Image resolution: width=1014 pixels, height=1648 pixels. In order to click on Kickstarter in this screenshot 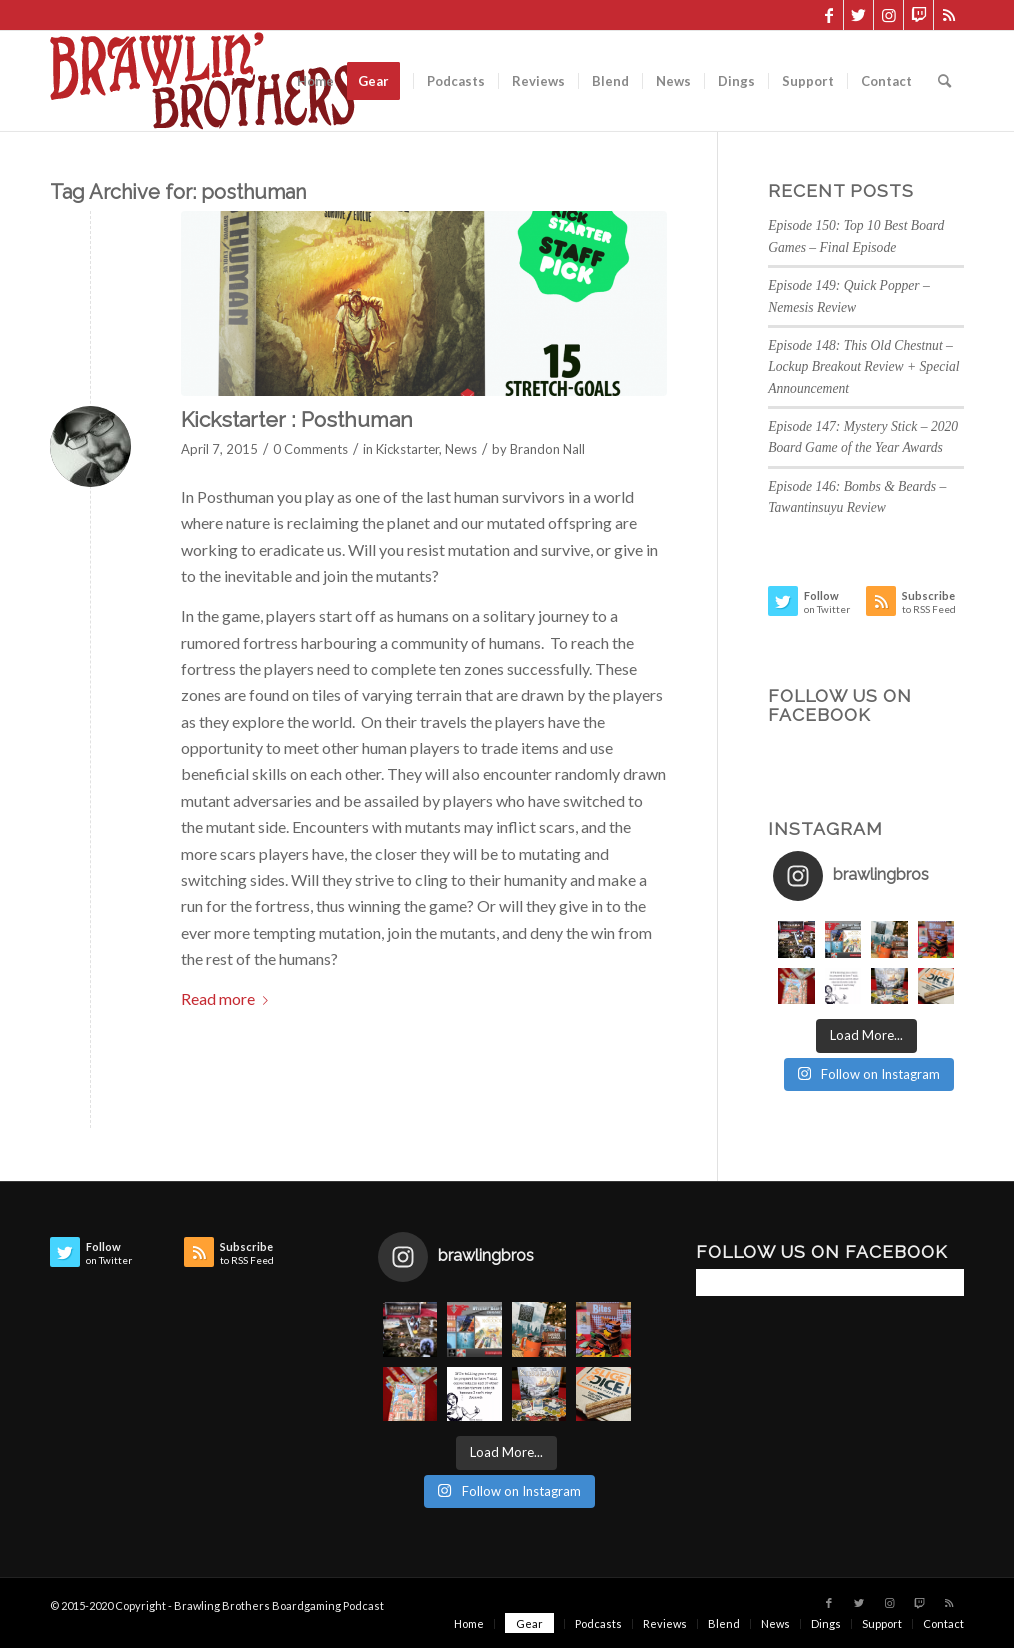, I will do `click(407, 449)`.